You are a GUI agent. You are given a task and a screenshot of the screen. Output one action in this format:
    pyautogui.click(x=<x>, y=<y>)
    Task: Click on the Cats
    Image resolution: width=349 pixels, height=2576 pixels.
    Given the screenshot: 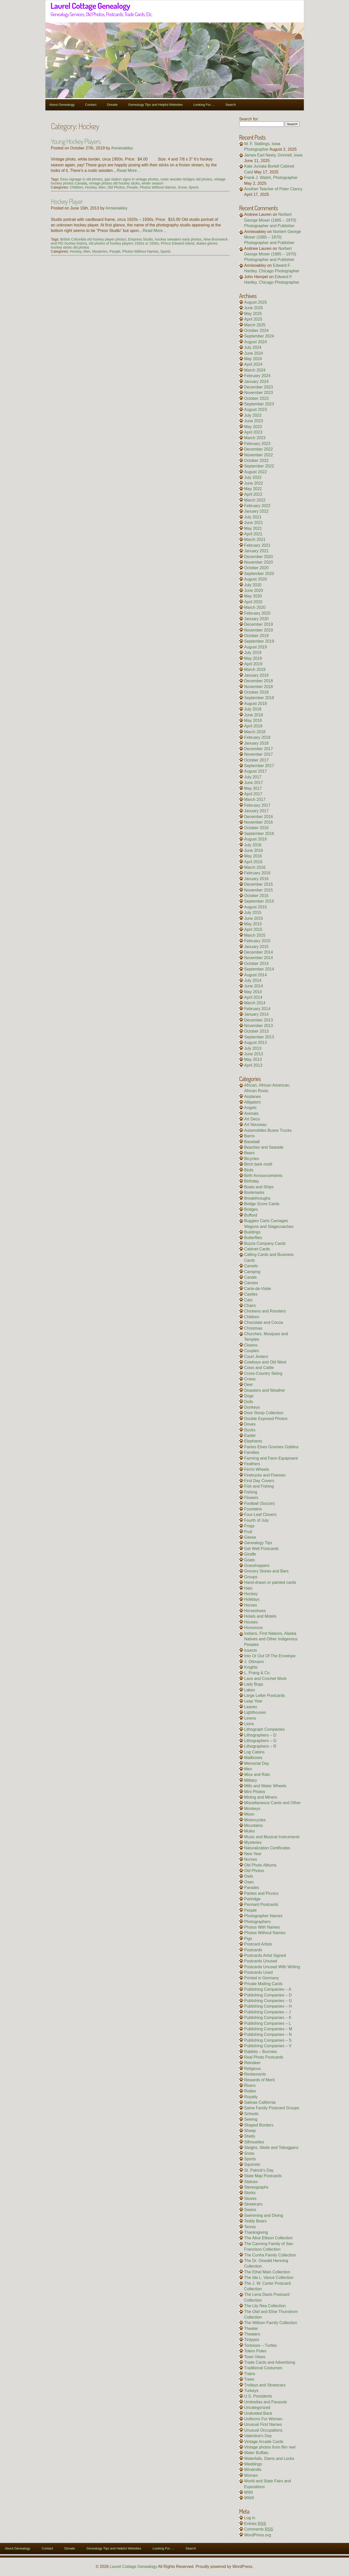 What is the action you would take?
    pyautogui.click(x=248, y=1300)
    